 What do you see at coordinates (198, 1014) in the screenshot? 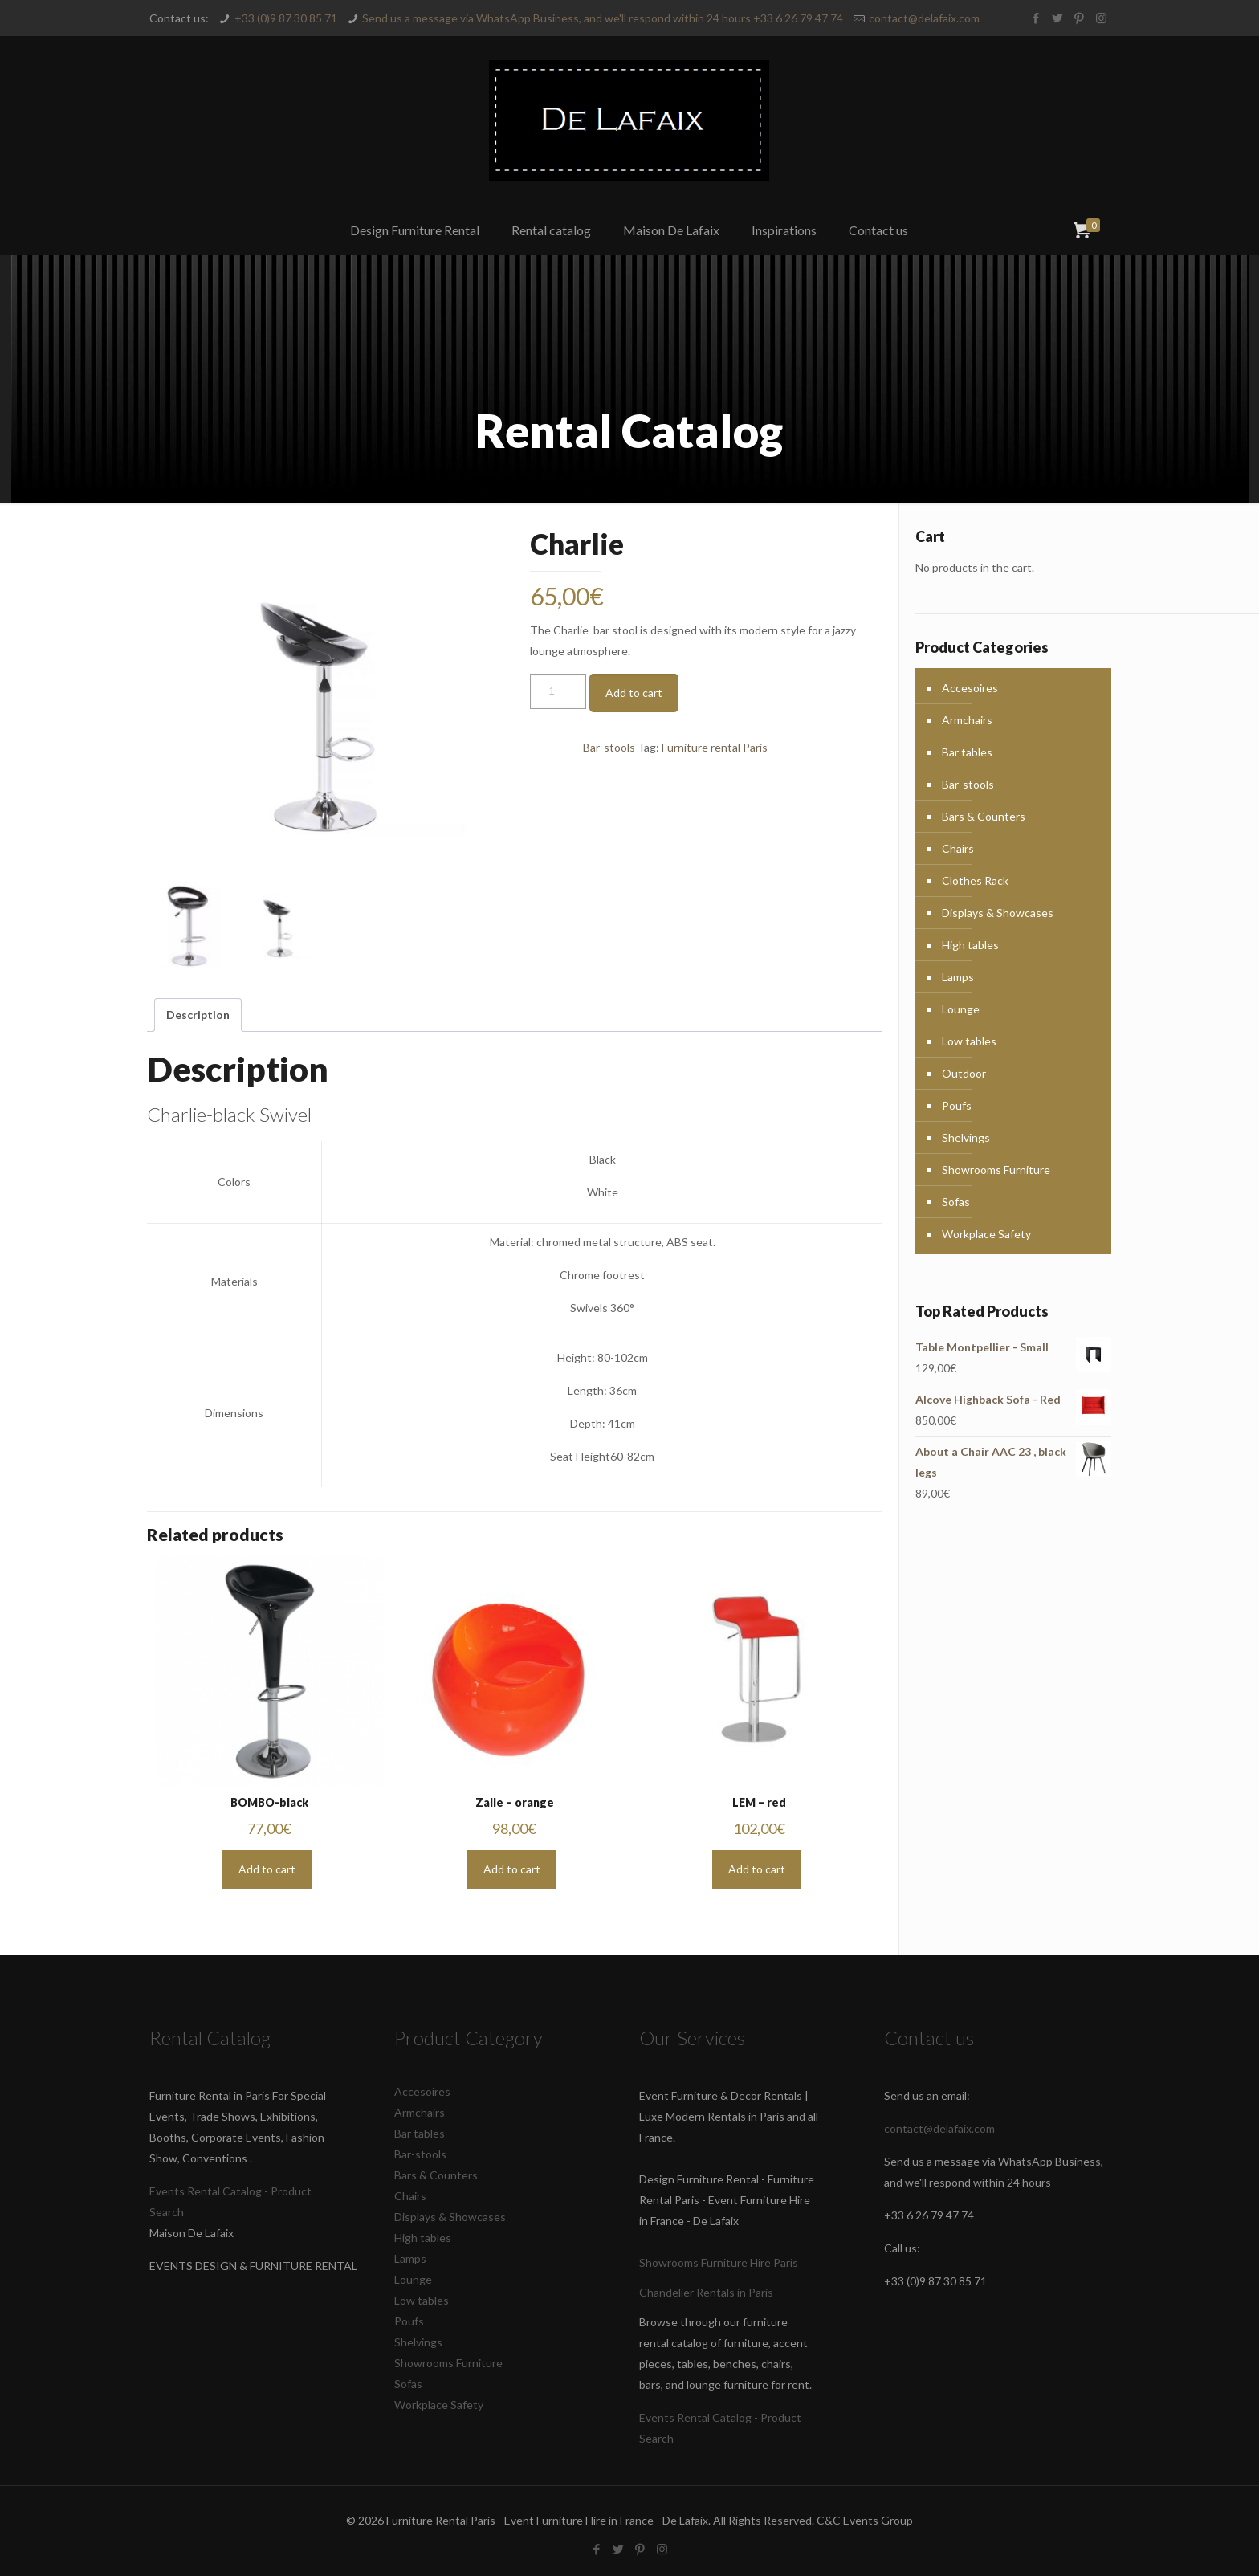
I see `Description [tab]` at bounding box center [198, 1014].